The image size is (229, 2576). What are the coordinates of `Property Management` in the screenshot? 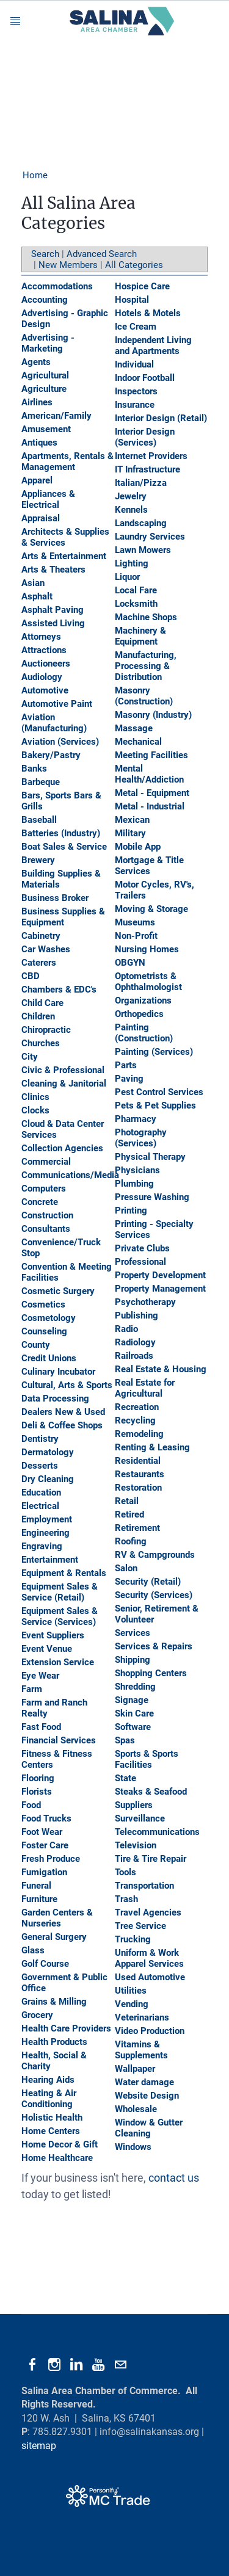 It's located at (160, 1288).